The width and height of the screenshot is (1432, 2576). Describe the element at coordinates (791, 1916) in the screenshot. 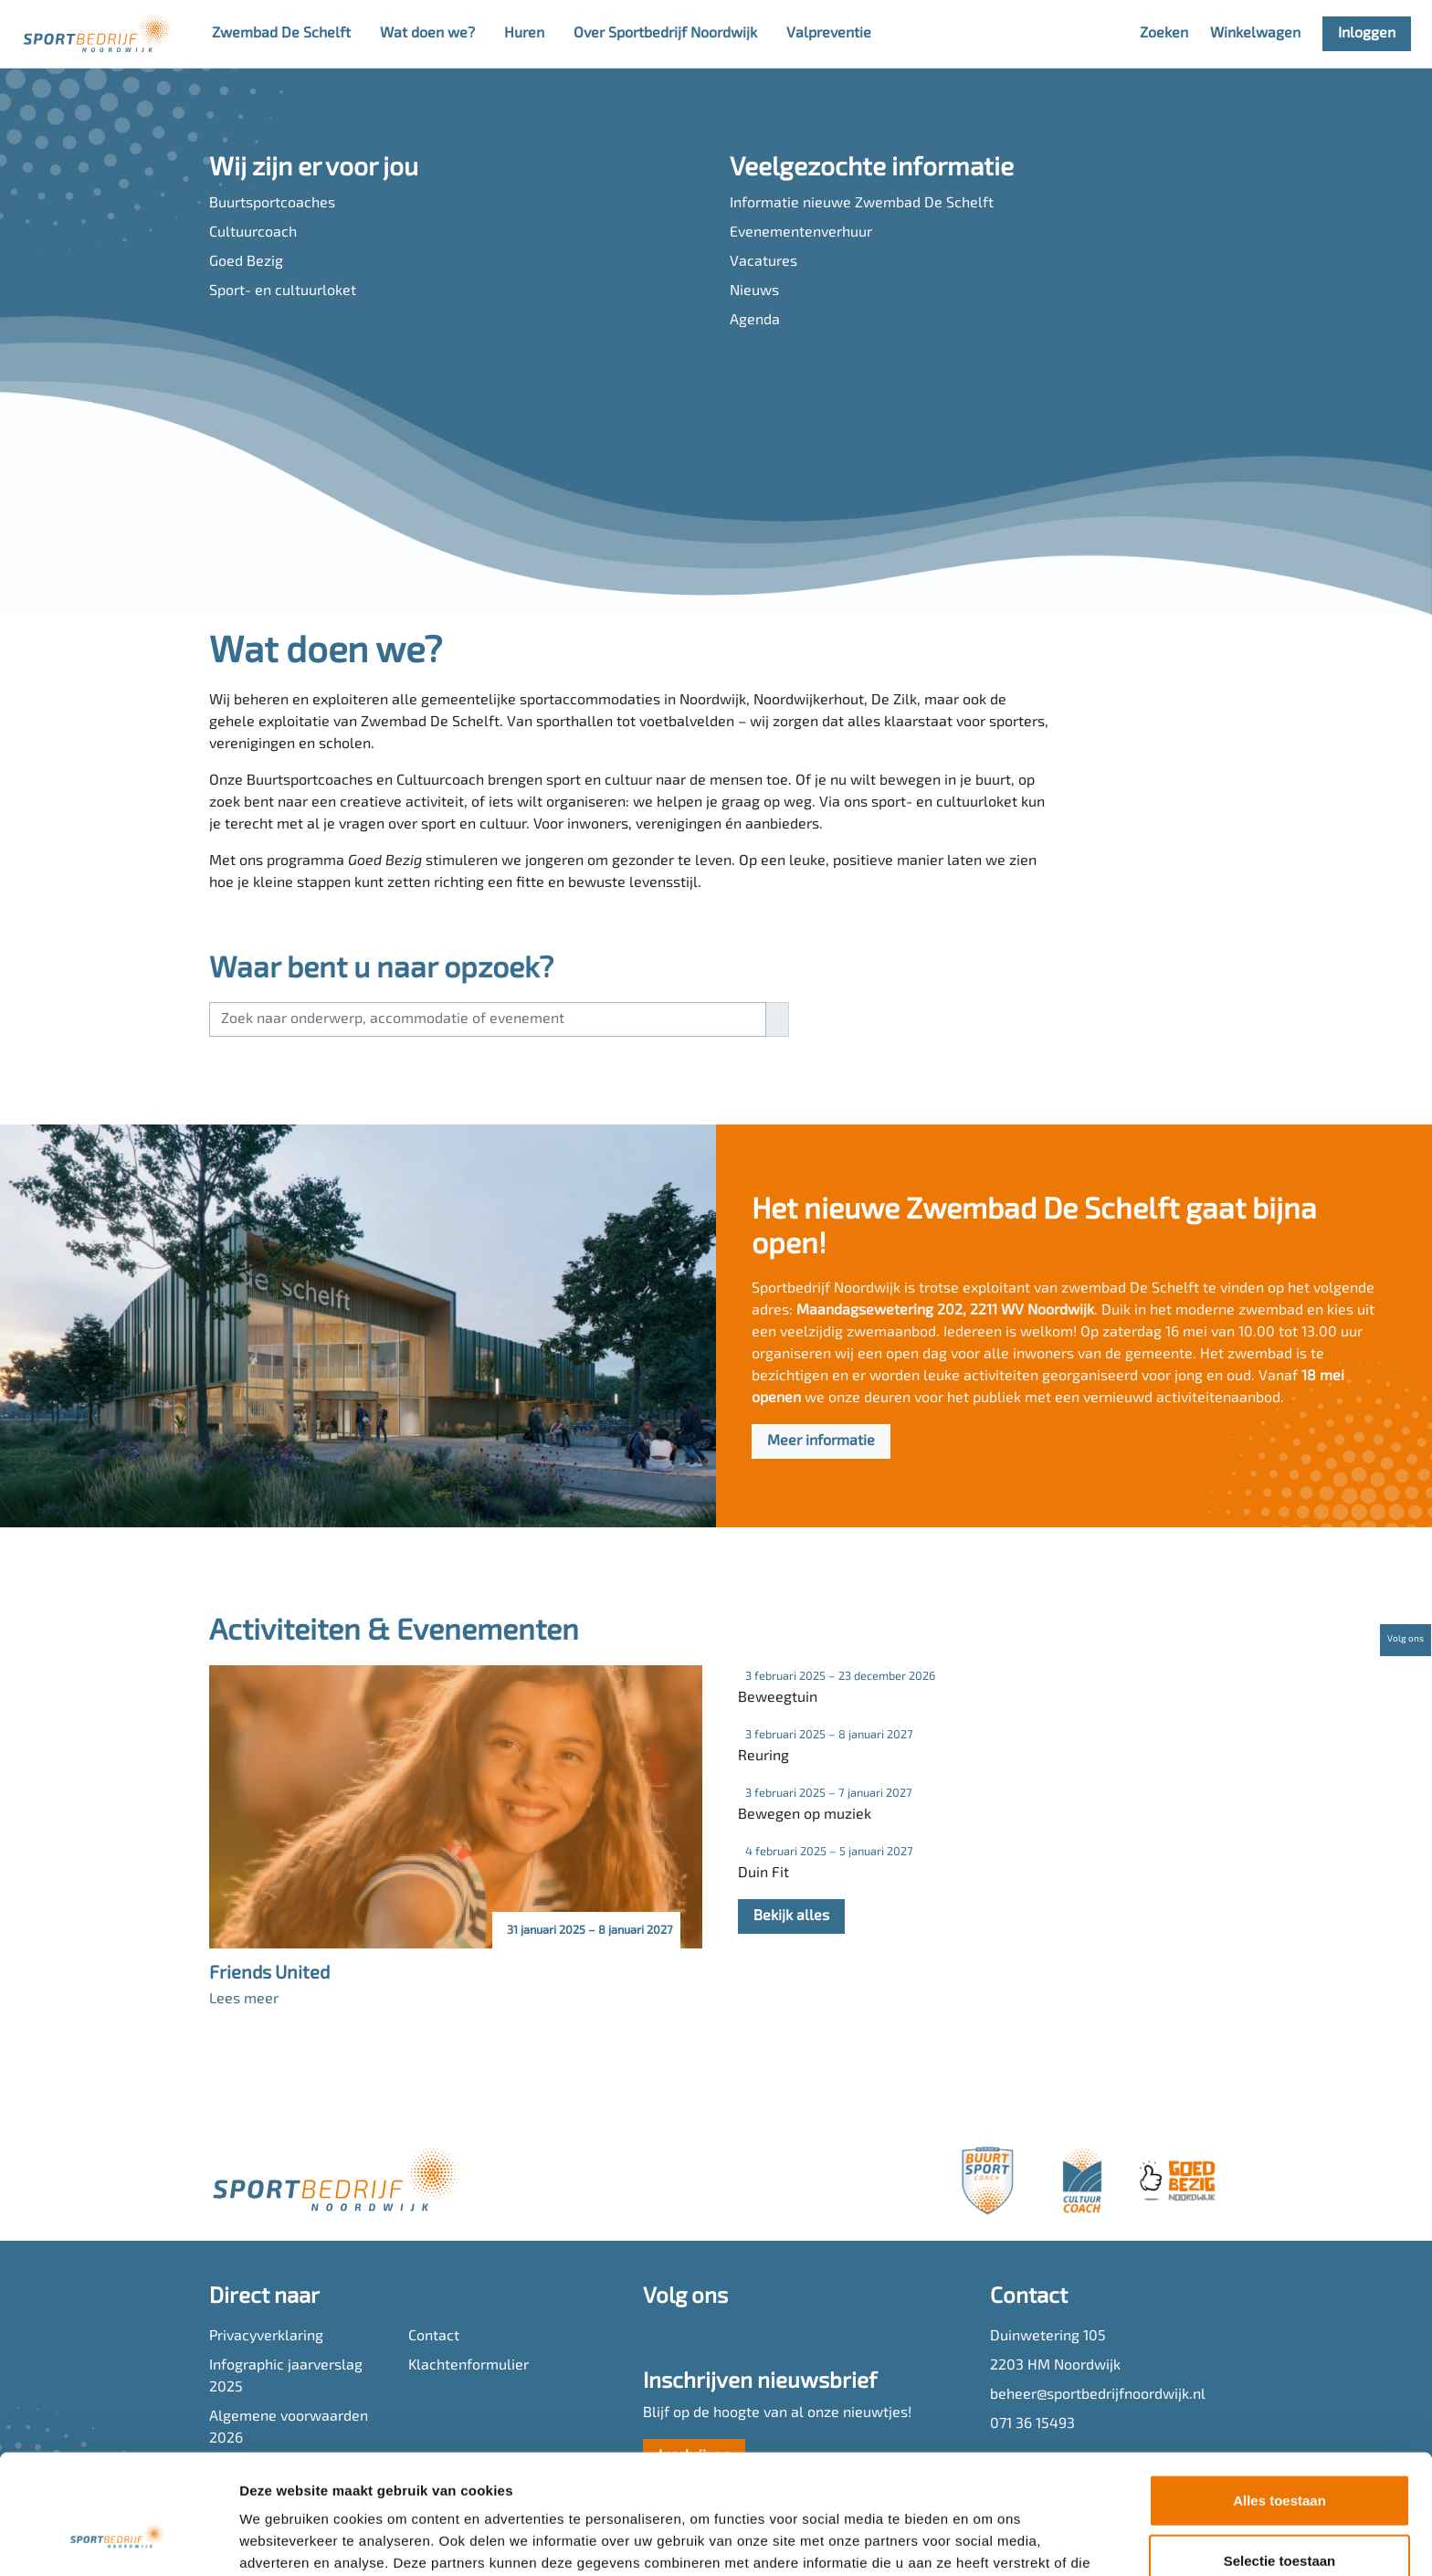

I see `Bekijk alles` at that location.